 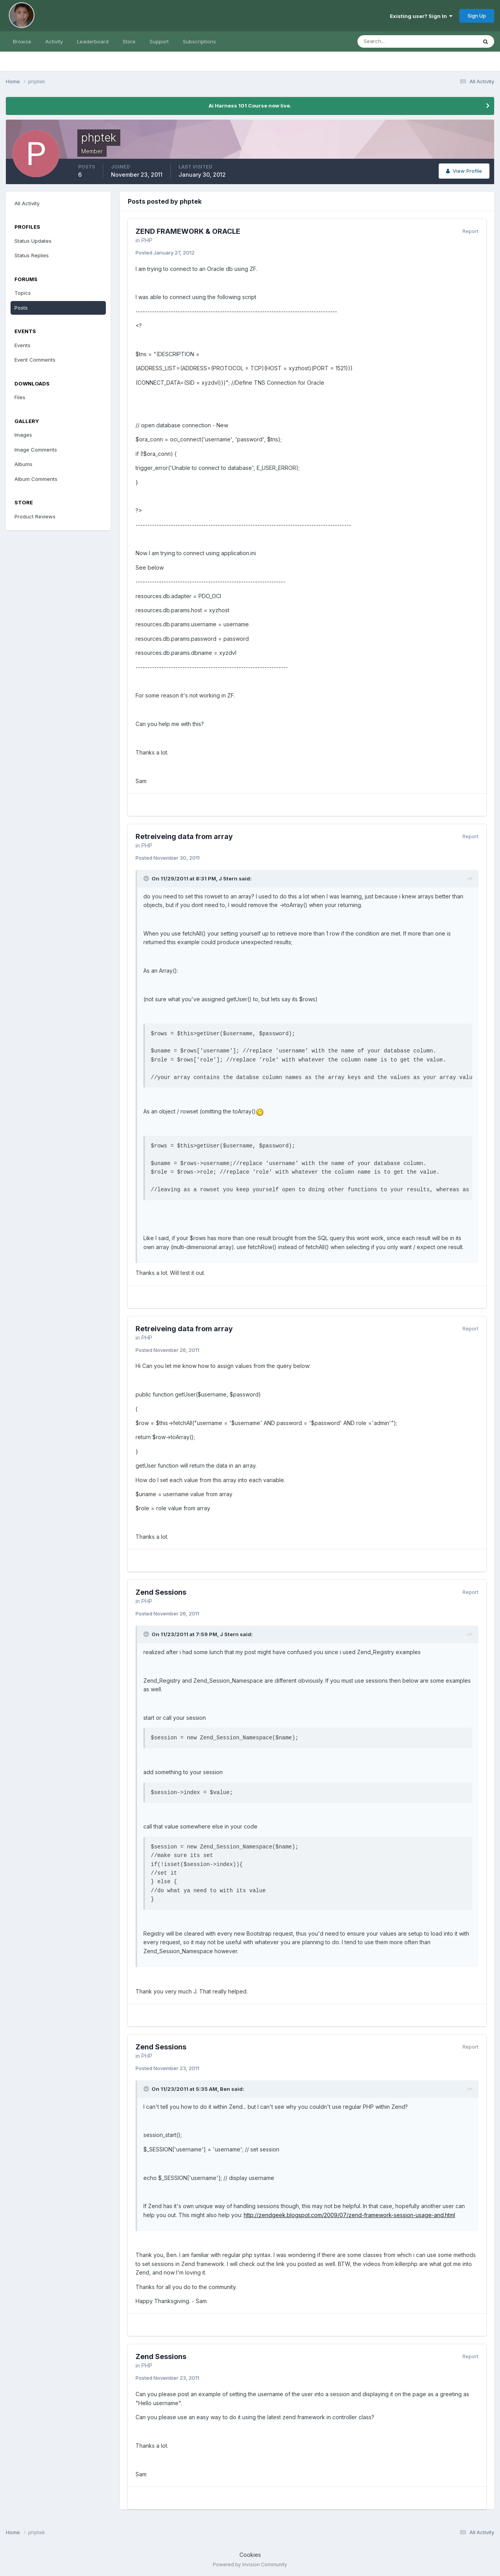 I want to click on Album Comments, so click(x=35, y=479).